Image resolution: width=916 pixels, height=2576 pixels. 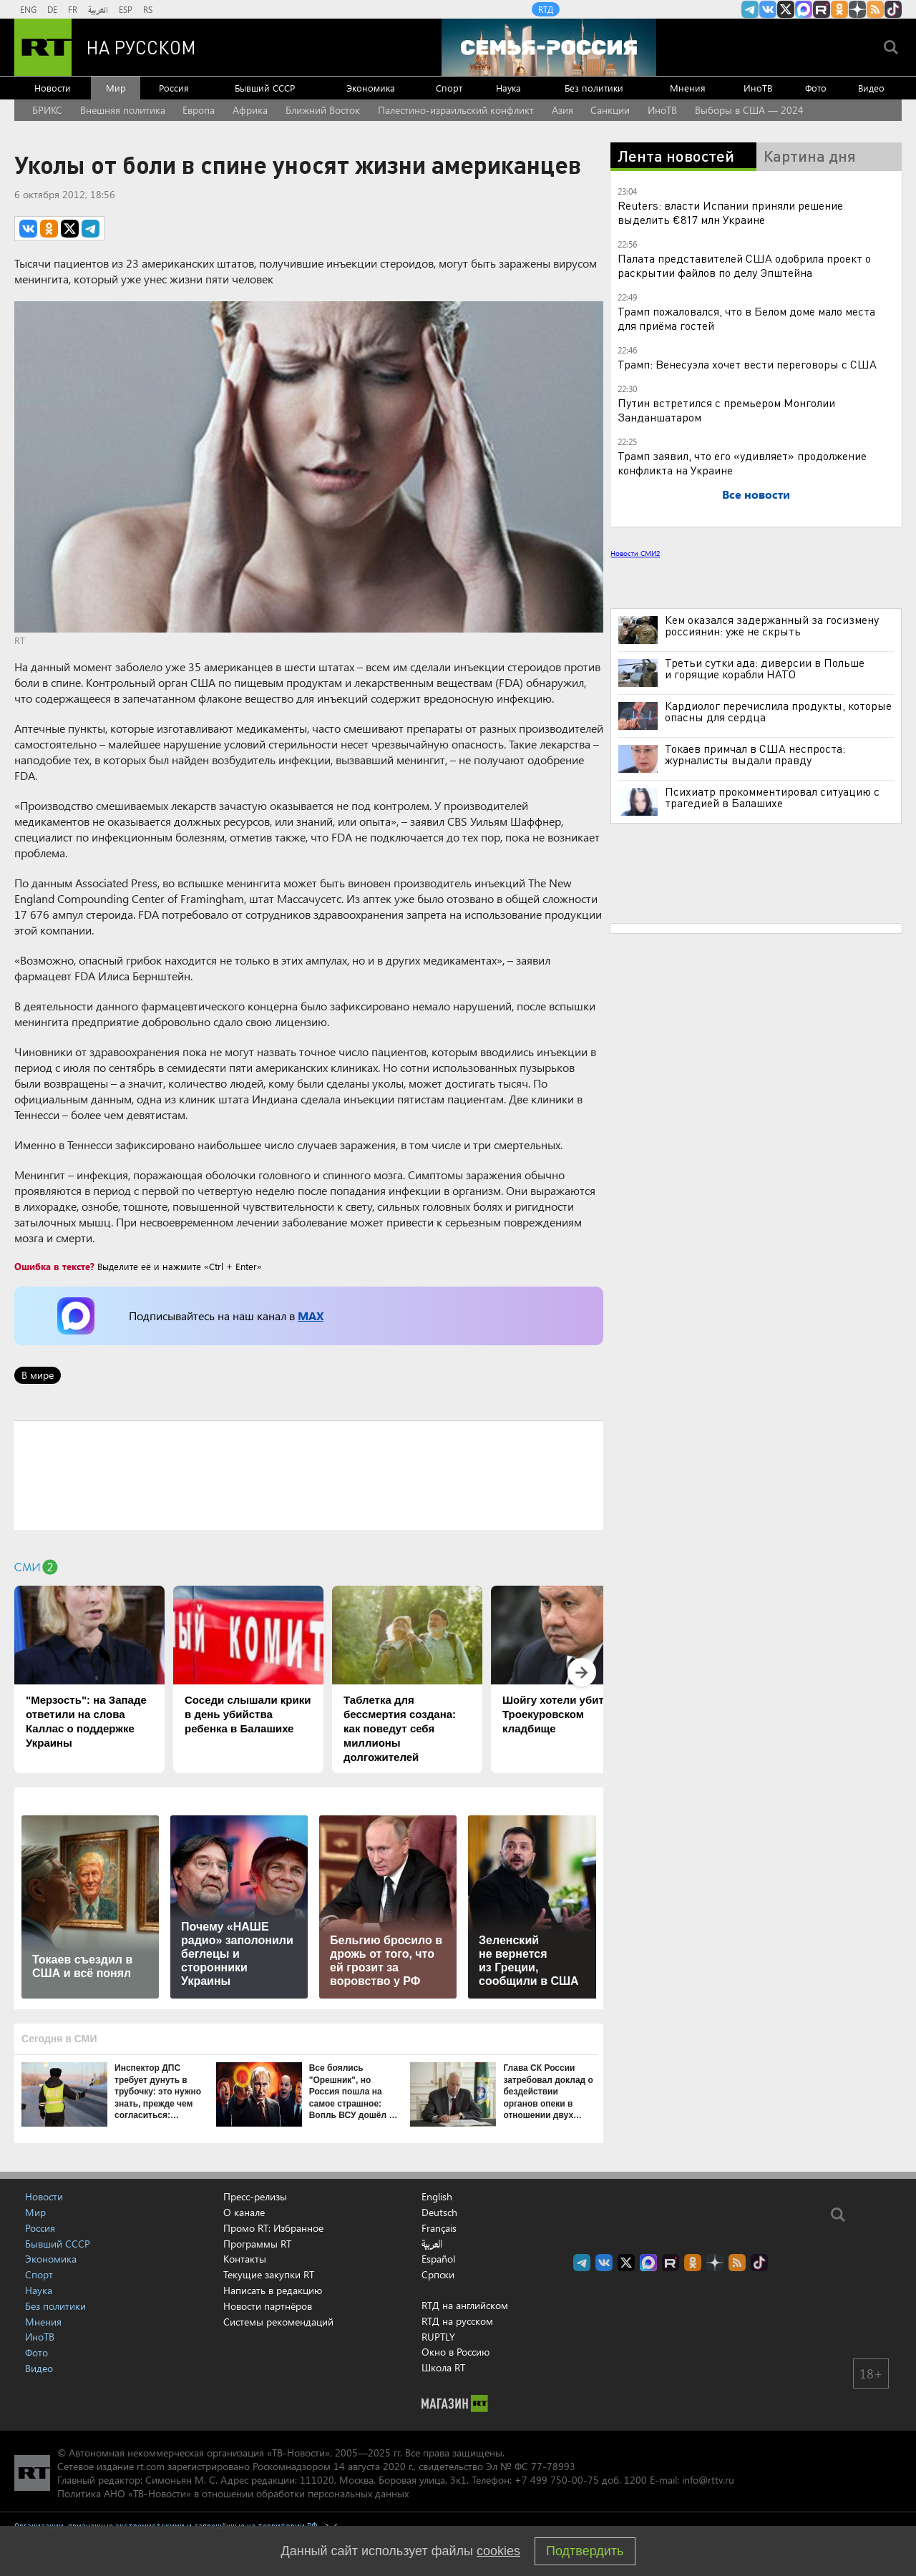 What do you see at coordinates (746, 318) in the screenshot?
I see `Трамп пожаловался, что в Белом доме мало места для приёма гостей` at bounding box center [746, 318].